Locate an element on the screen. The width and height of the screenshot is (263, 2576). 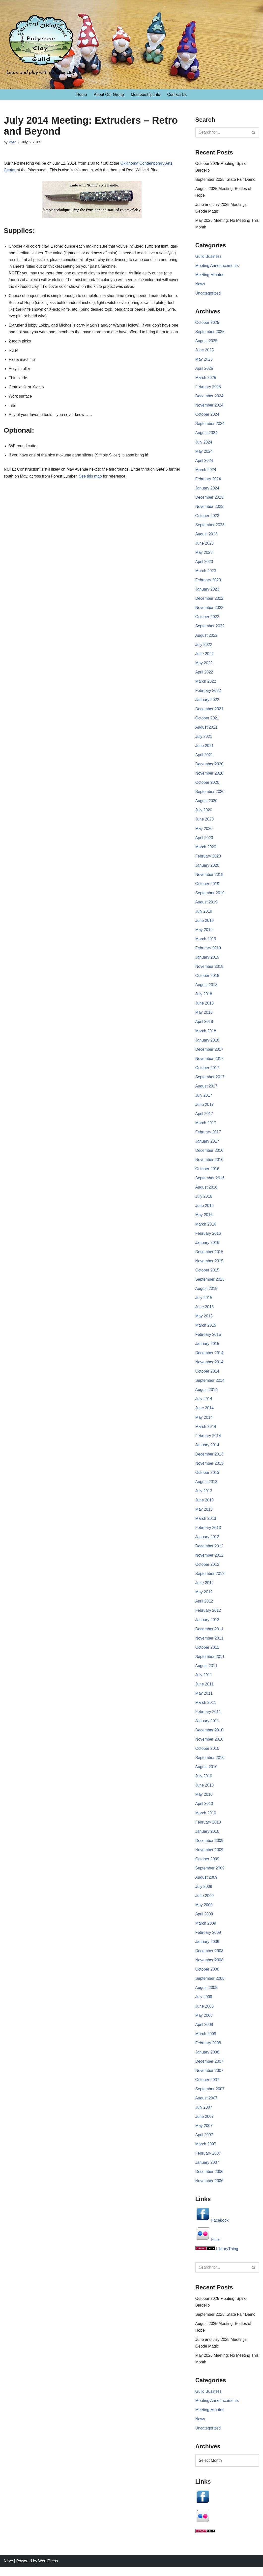
July 2022 is located at coordinates (203, 646).